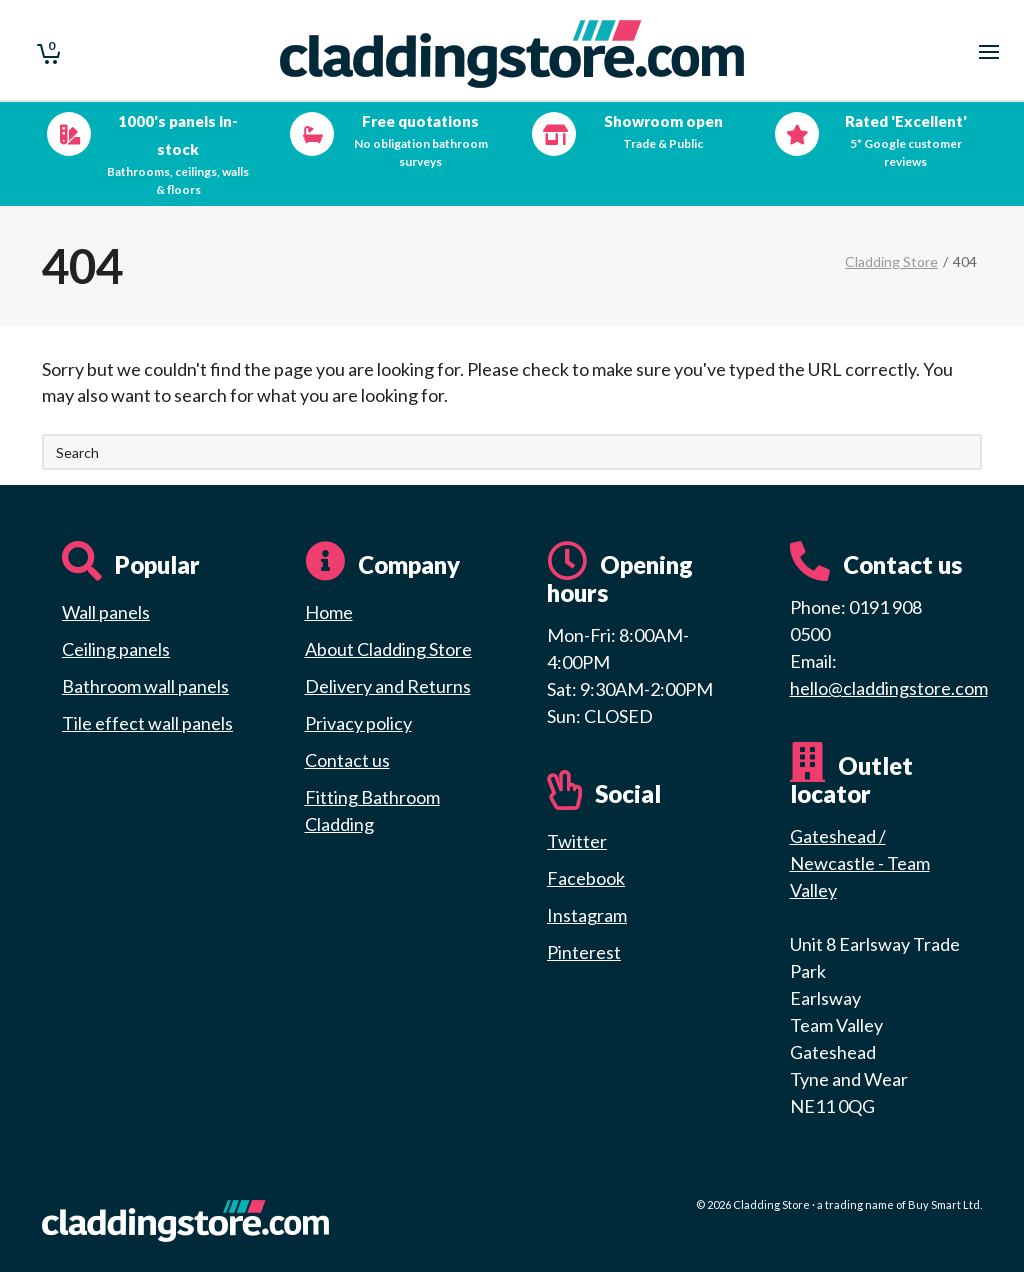 This screenshot has height=1272, width=1024. Describe the element at coordinates (329, 612) in the screenshot. I see `Home` at that location.